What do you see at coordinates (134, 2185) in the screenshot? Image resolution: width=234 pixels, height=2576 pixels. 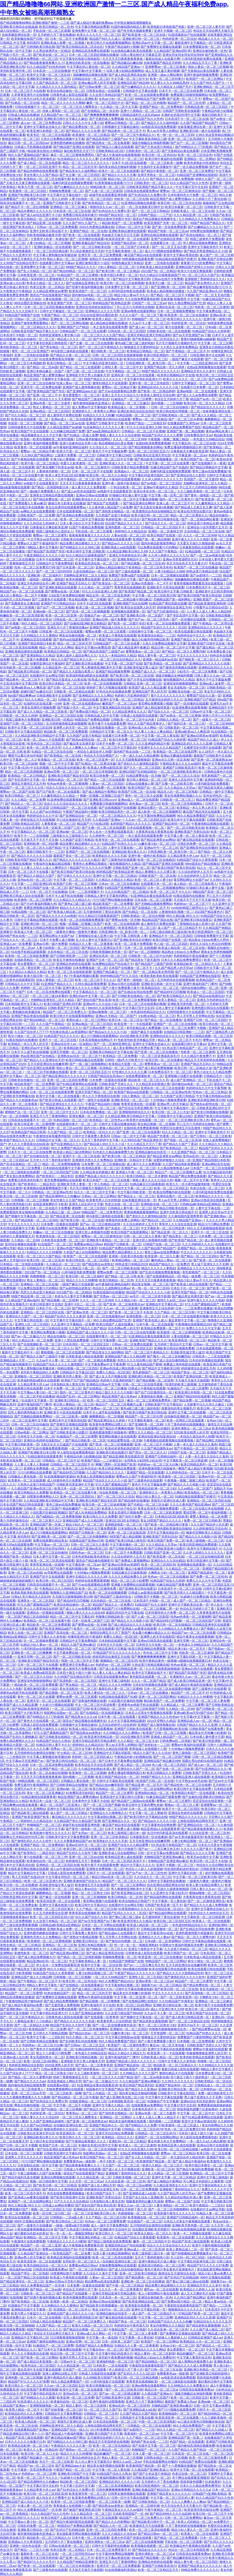 I see `精品一区二区三区av蜜桃` at bounding box center [134, 2185].